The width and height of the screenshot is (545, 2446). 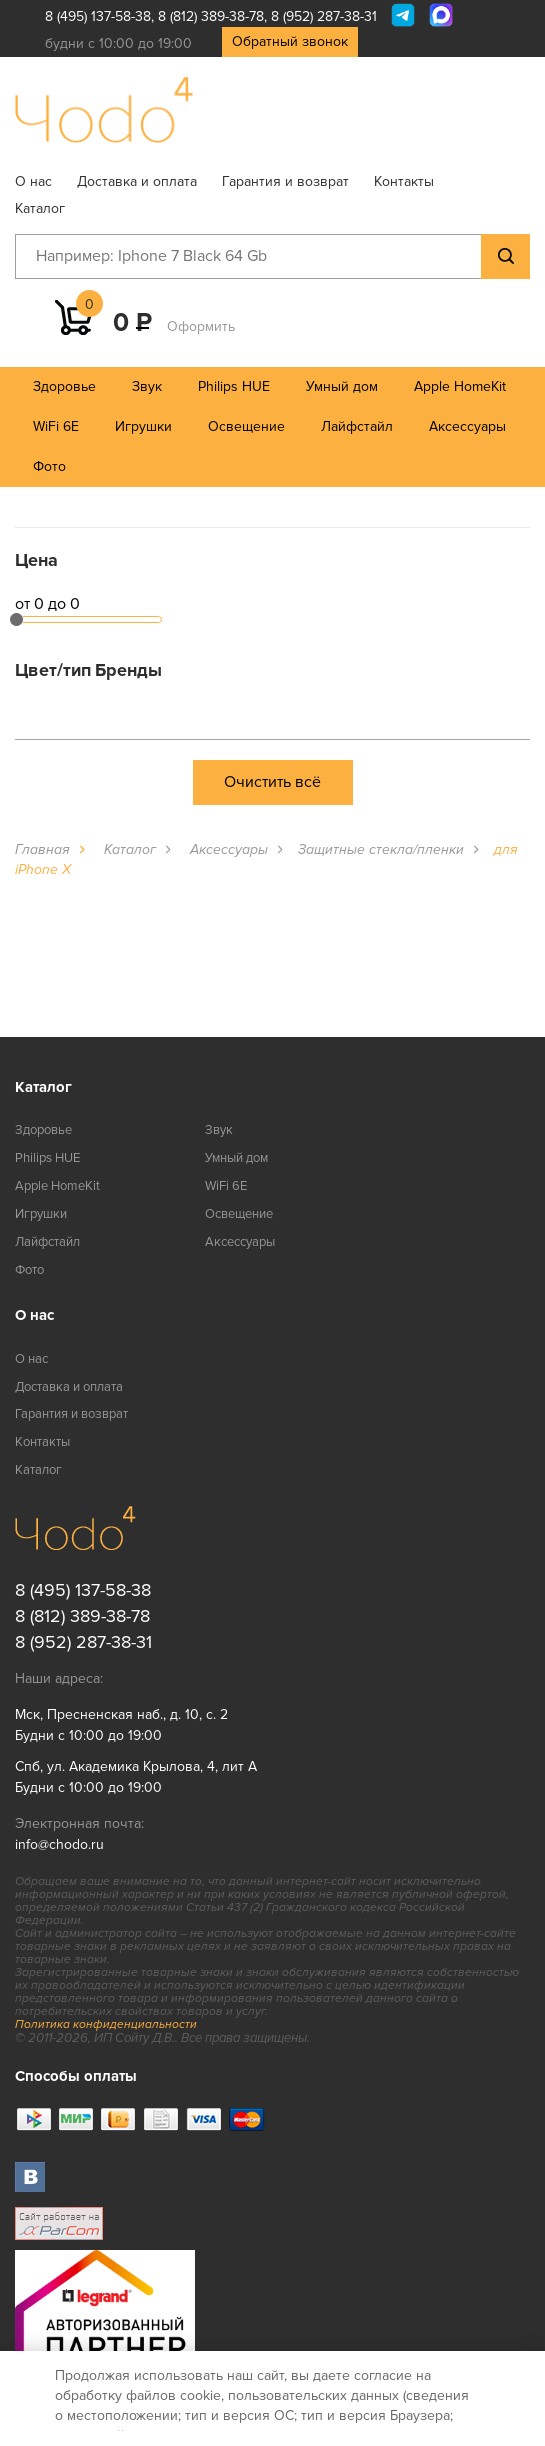 What do you see at coordinates (467, 426) in the screenshot?
I see `Аксессуары` at bounding box center [467, 426].